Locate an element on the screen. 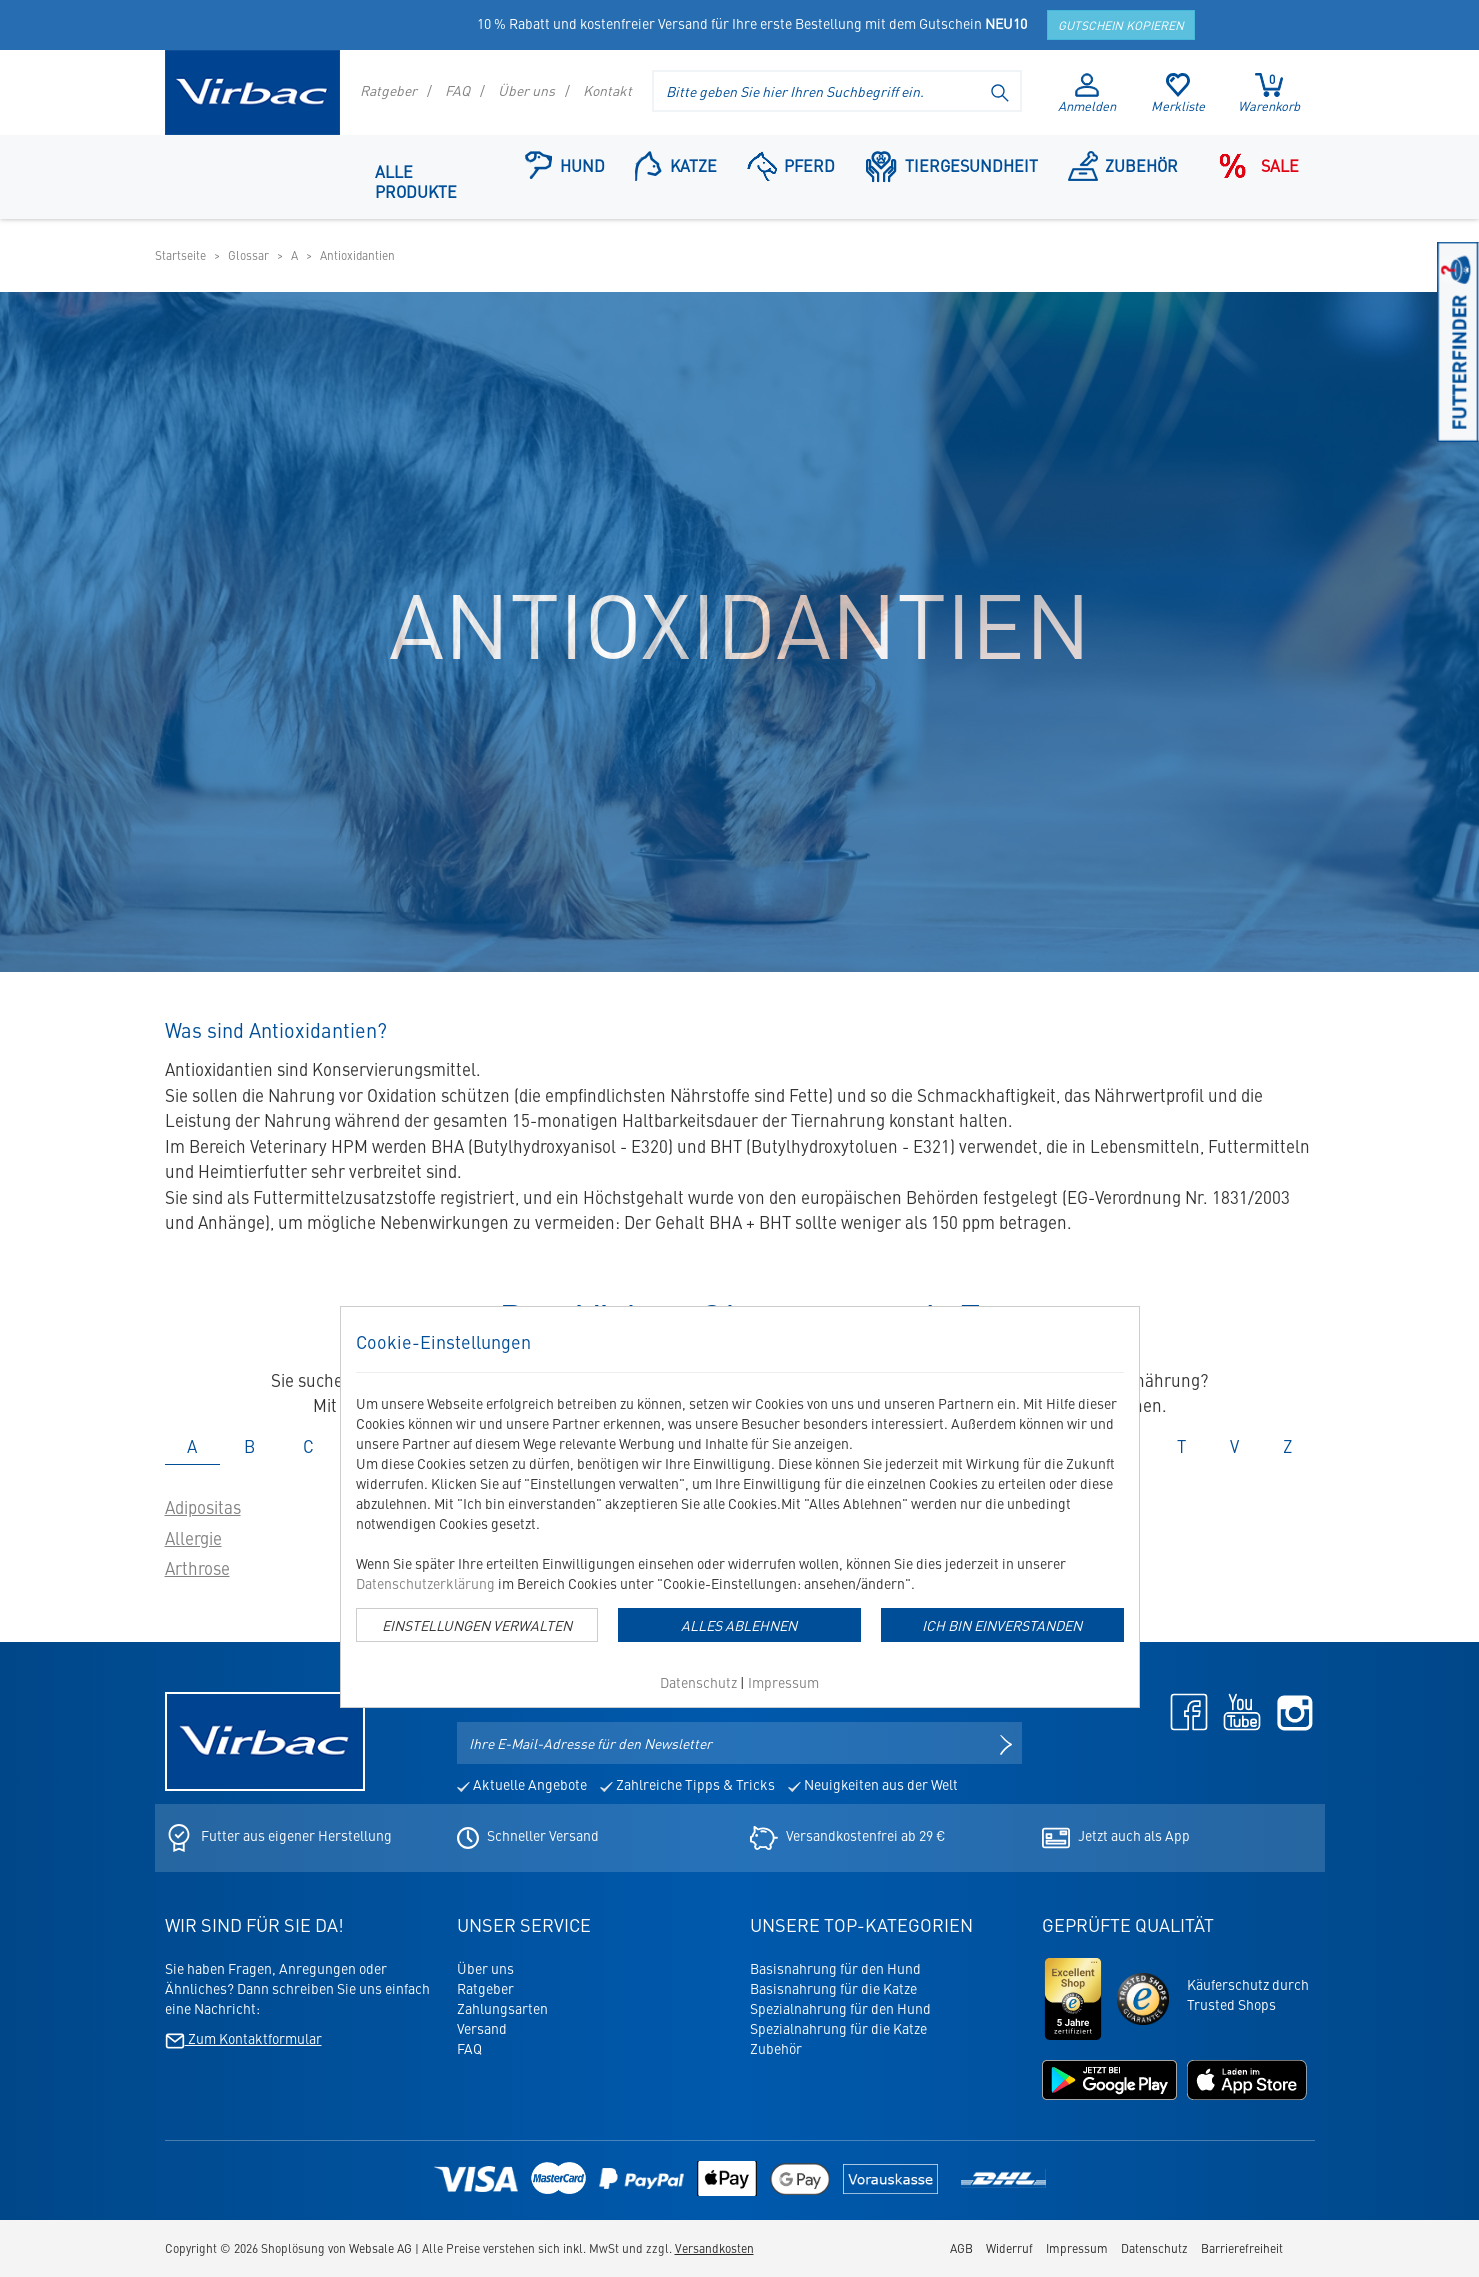 This screenshot has height=2277, width=1479. Merkliste is located at coordinates (1178, 94).